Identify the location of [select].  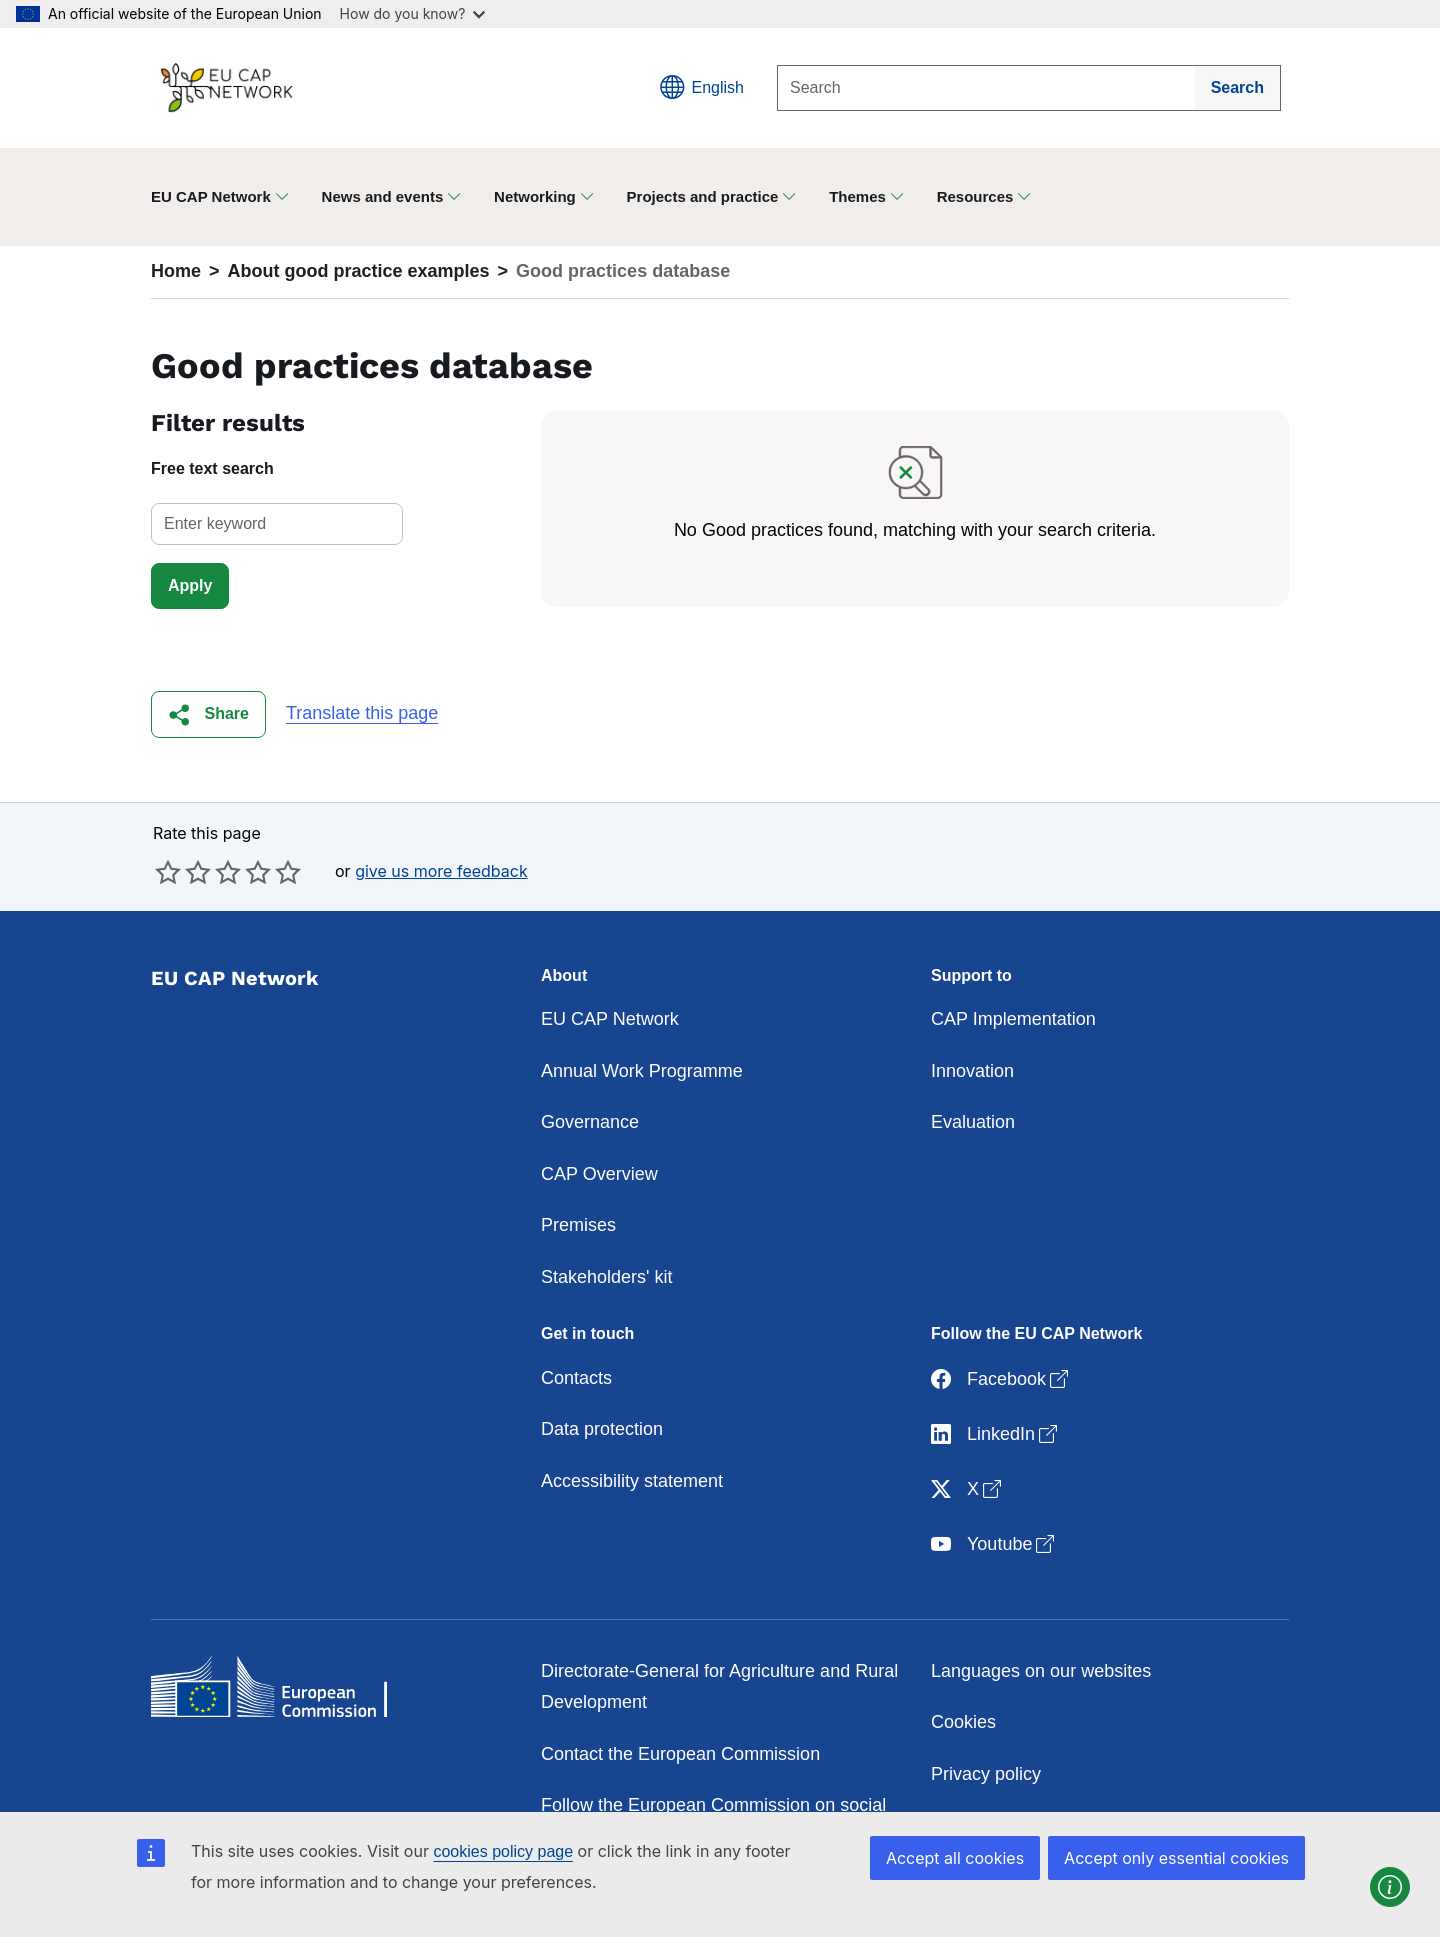
(277, 524).